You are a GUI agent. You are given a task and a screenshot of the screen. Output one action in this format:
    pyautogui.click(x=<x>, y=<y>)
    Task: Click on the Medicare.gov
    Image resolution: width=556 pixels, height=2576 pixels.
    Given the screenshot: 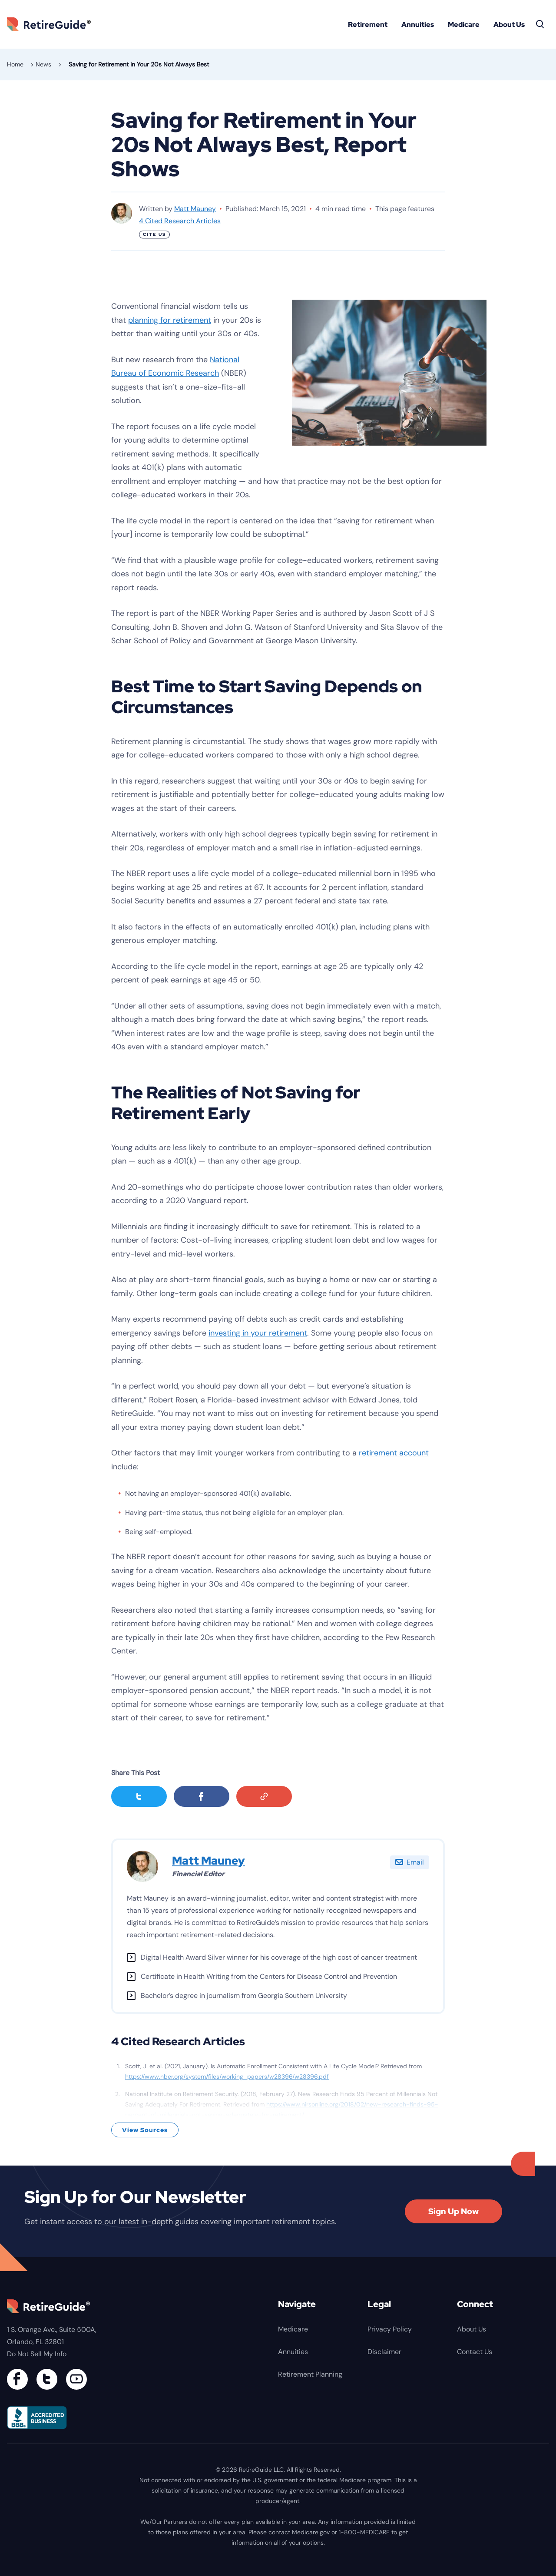 What is the action you would take?
    pyautogui.click(x=311, y=2532)
    